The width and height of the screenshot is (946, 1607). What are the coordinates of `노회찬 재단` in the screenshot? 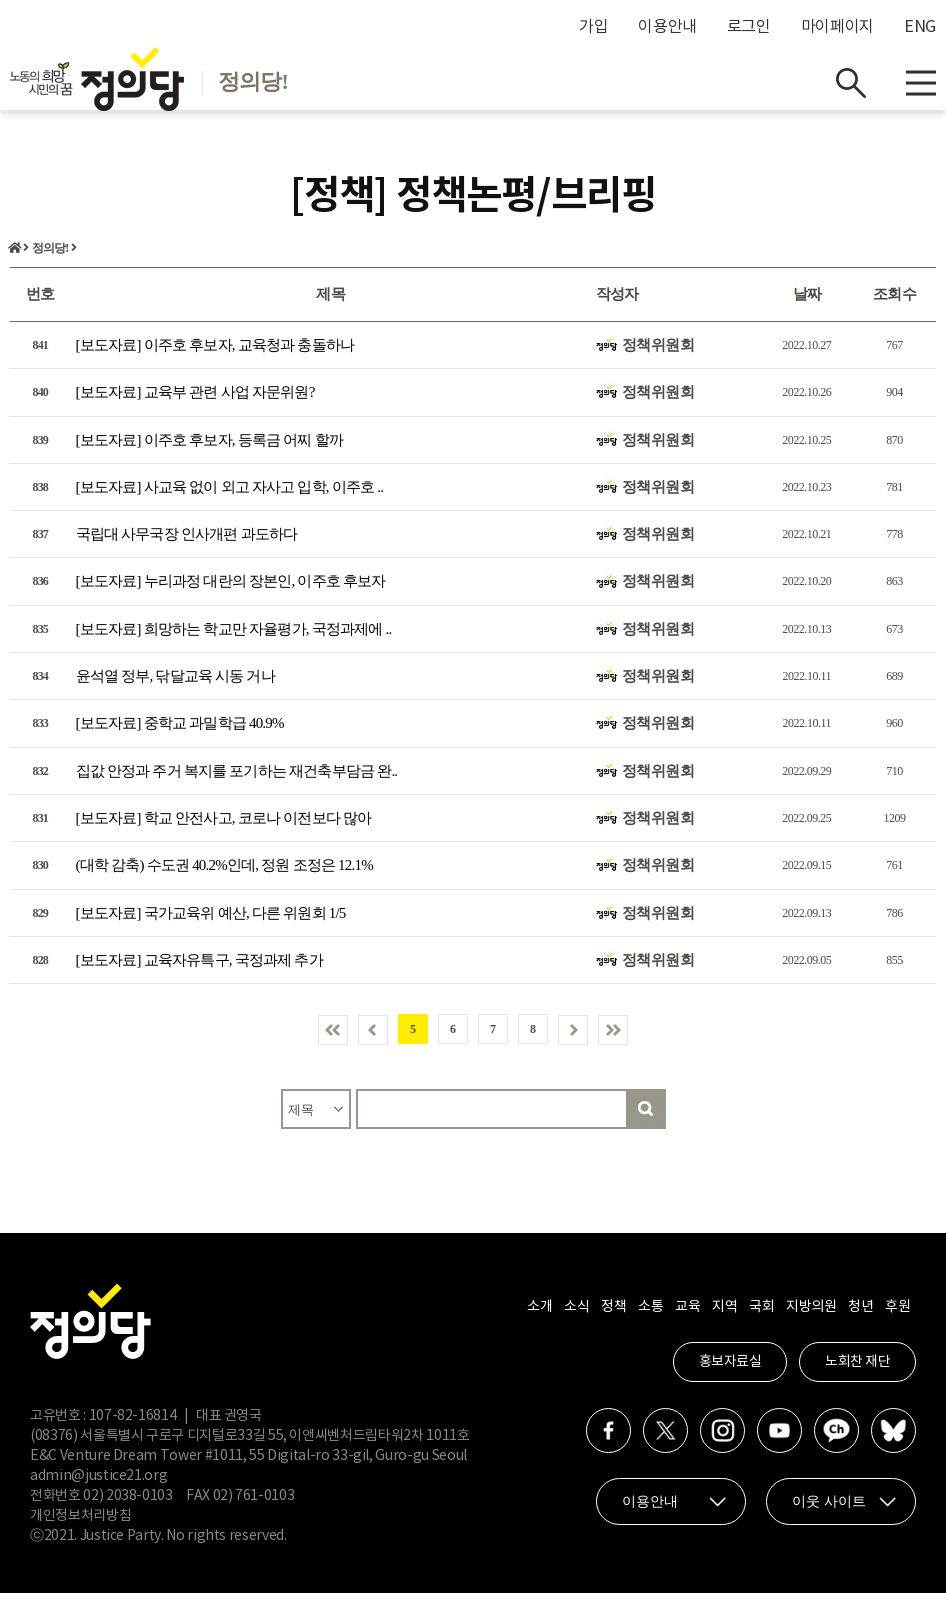 It's located at (857, 1376).